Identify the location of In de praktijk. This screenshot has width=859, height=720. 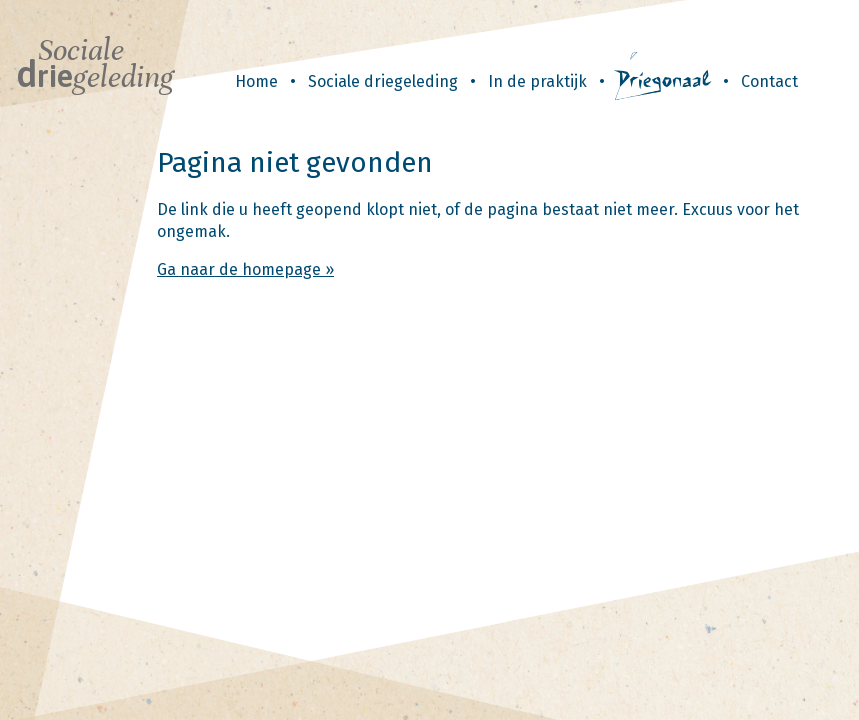
(537, 81).